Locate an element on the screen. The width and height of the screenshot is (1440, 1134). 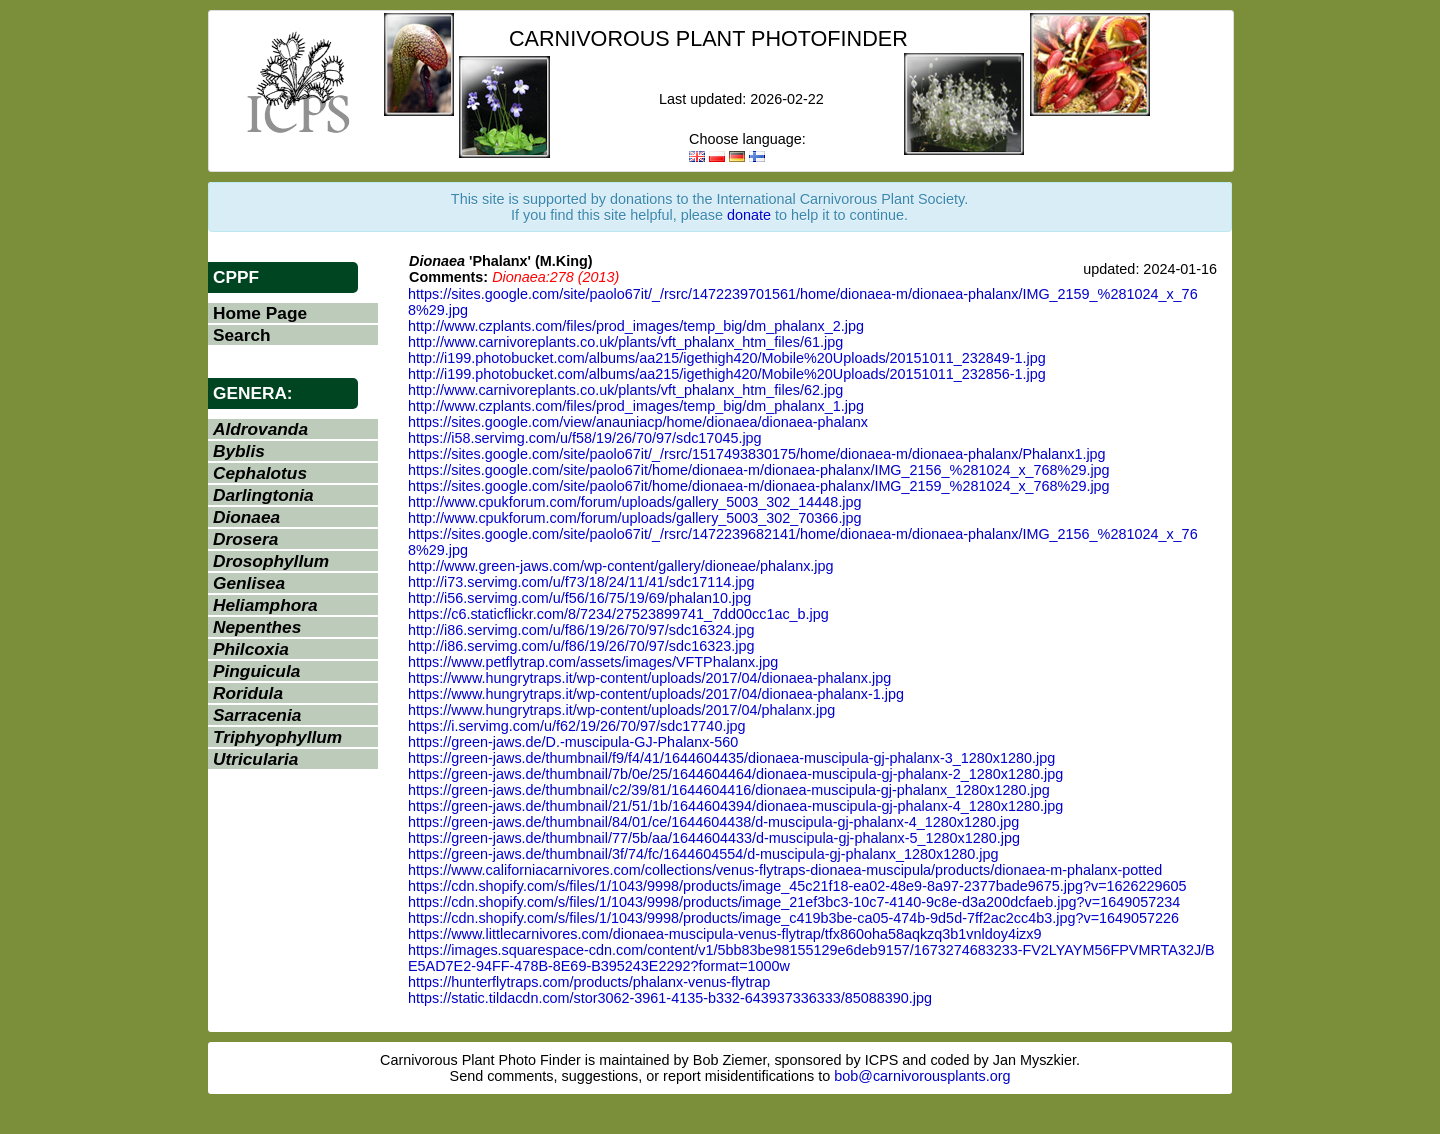
https://www.petflytrap.com/assets/images/VFTPhalanx.jpg is located at coordinates (593, 662).